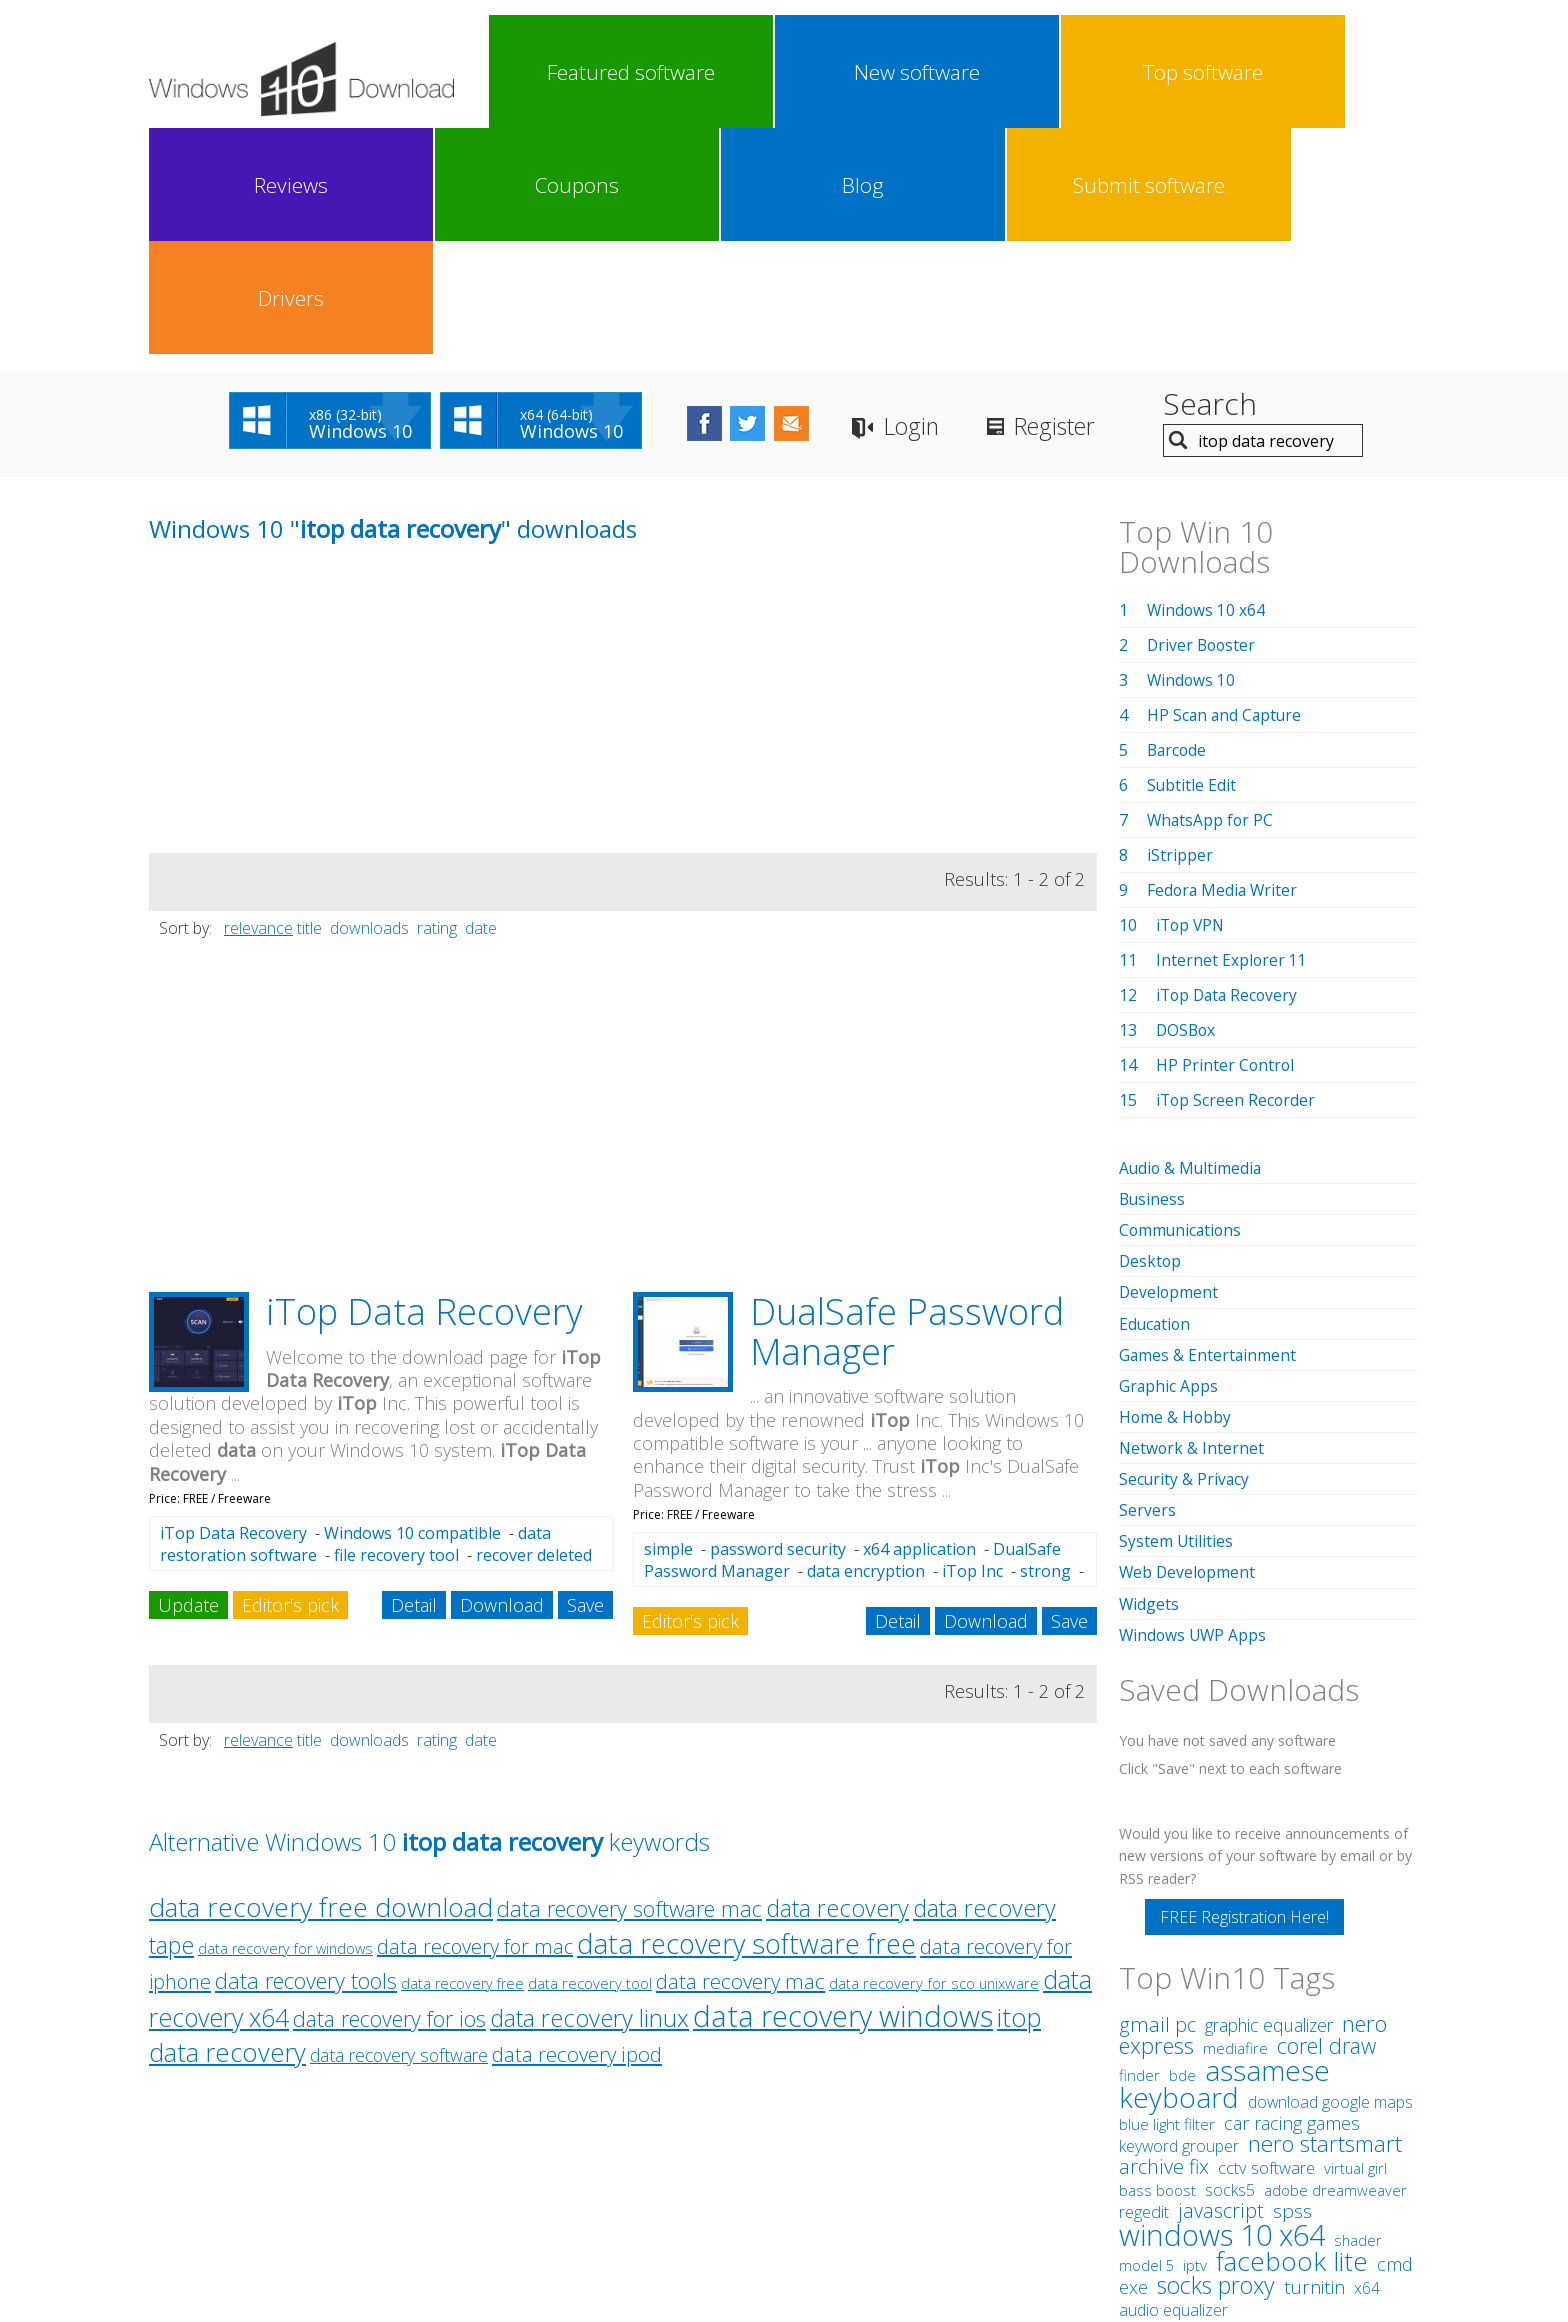  I want to click on FREE Registration Here!, so click(1244, 1689).